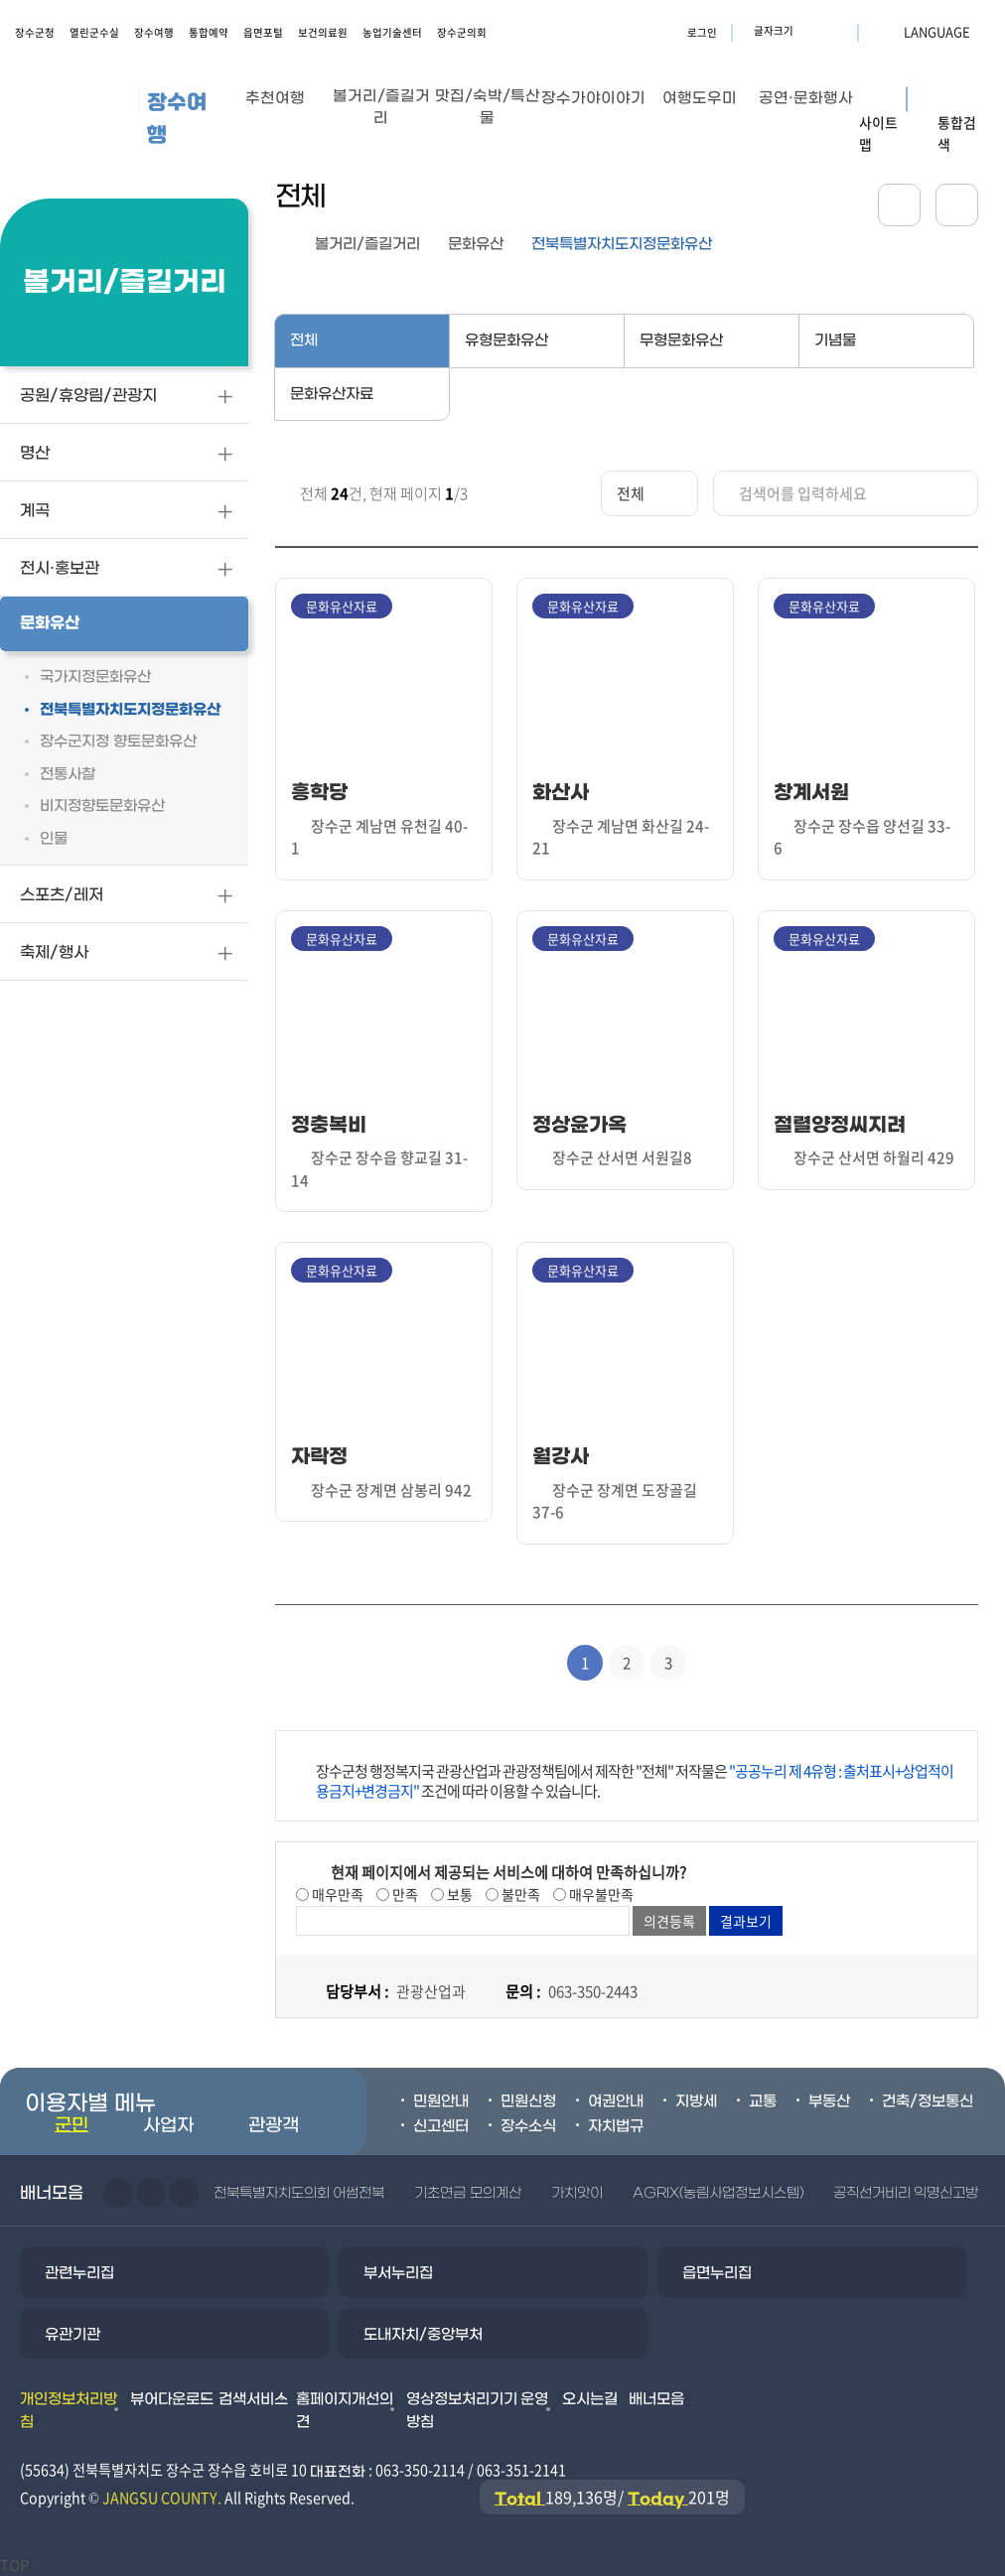  Describe the element at coordinates (367, 244) in the screenshot. I see `볼거리/즐길거리` at that location.